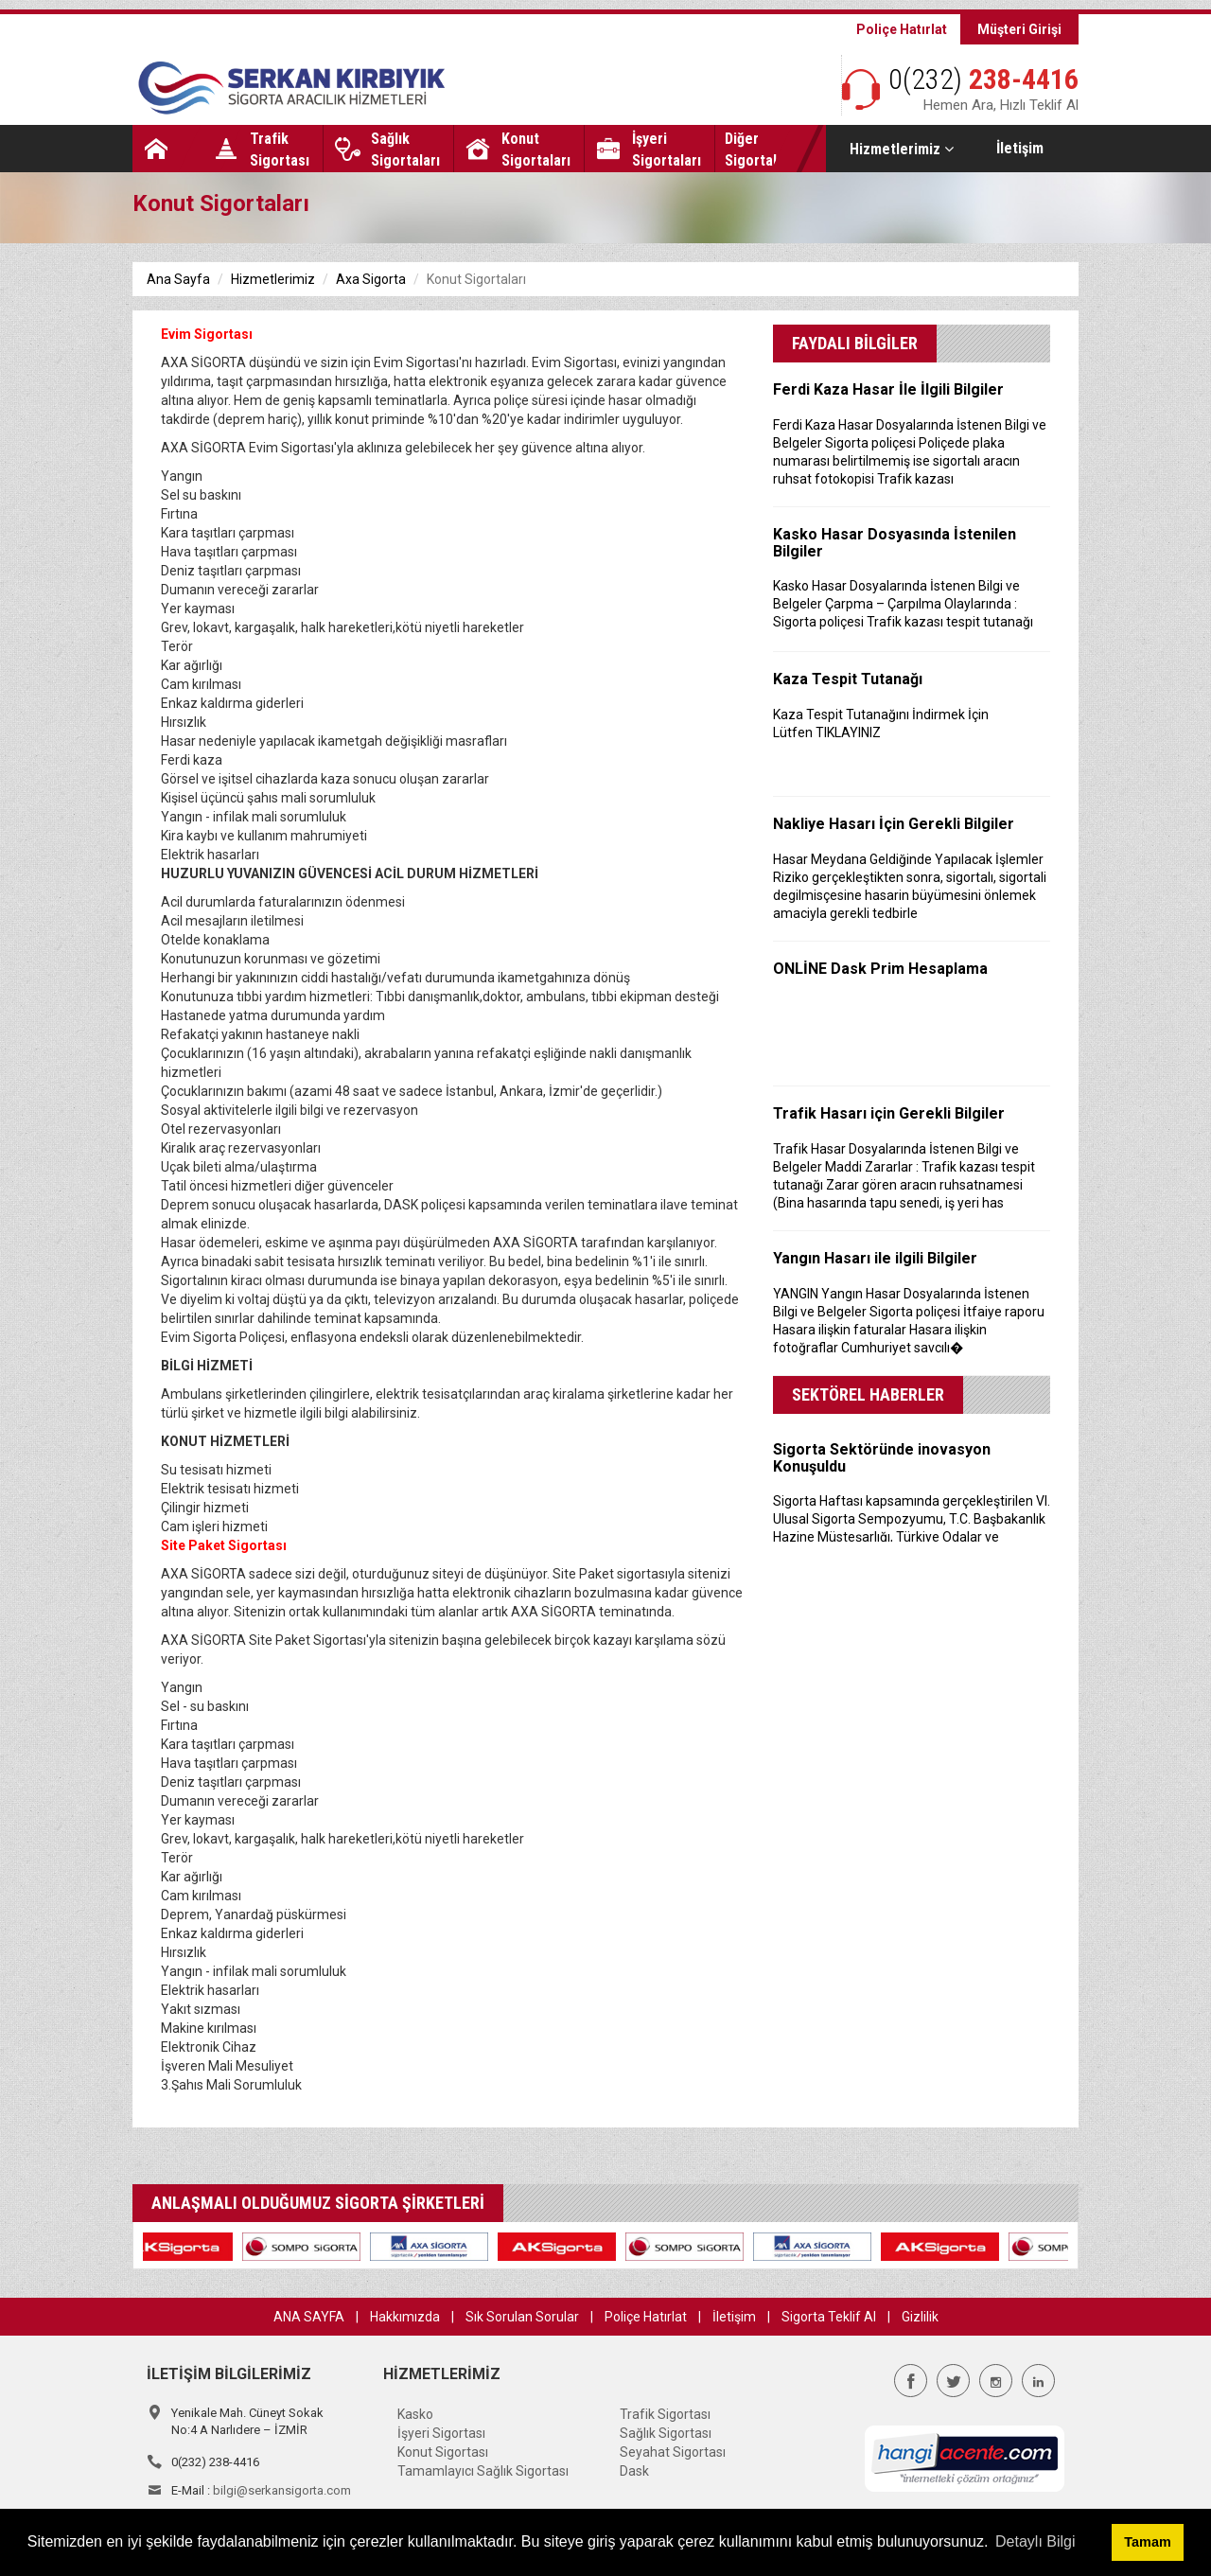  I want to click on Gizlilik, so click(920, 2316).